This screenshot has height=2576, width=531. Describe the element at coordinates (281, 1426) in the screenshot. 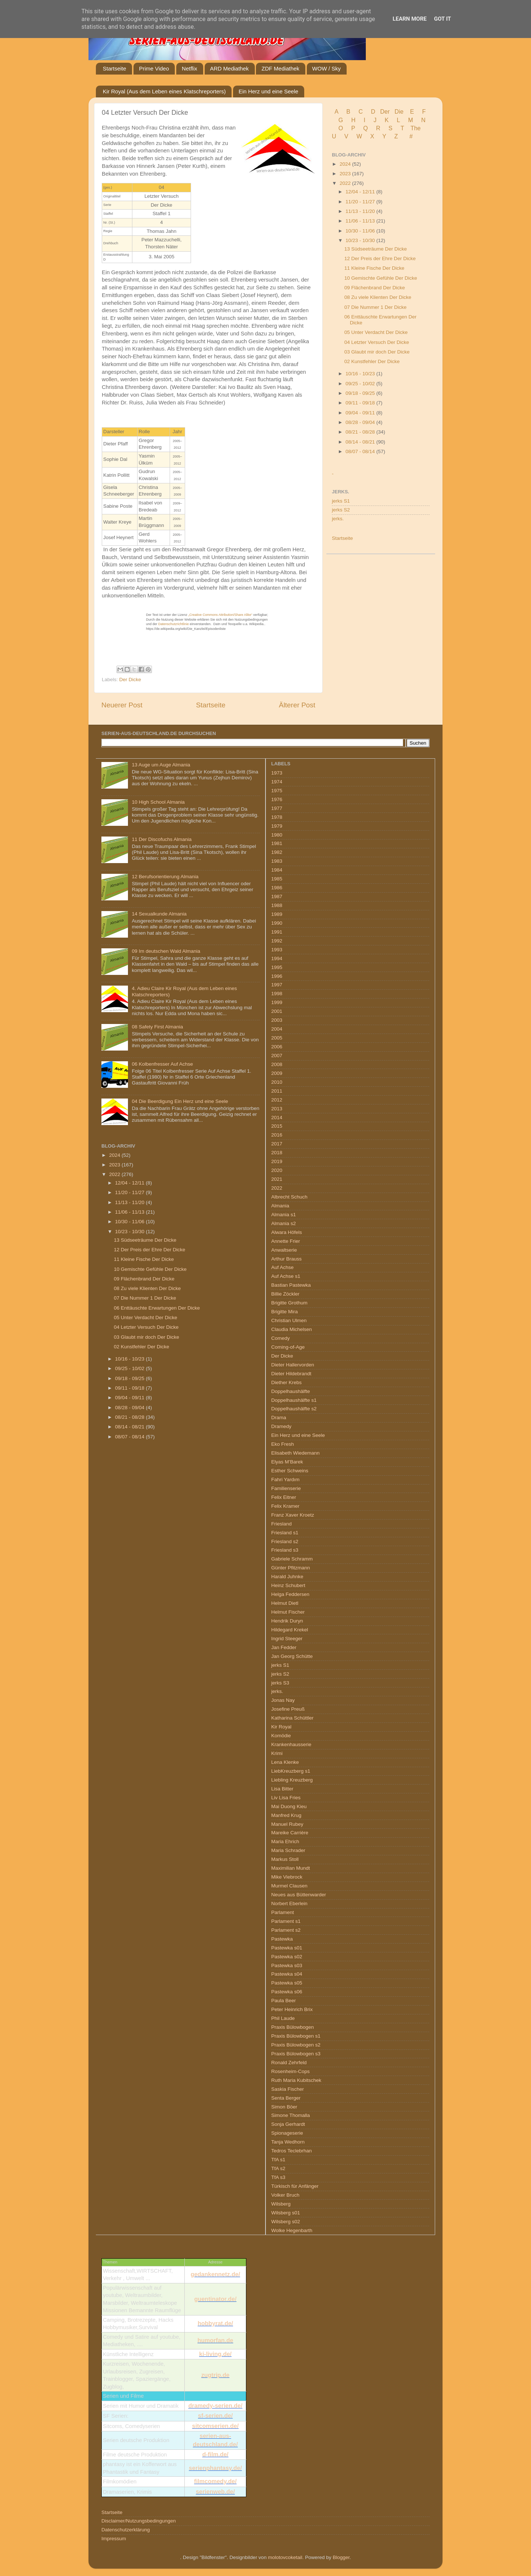

I see `Dramedy` at that location.